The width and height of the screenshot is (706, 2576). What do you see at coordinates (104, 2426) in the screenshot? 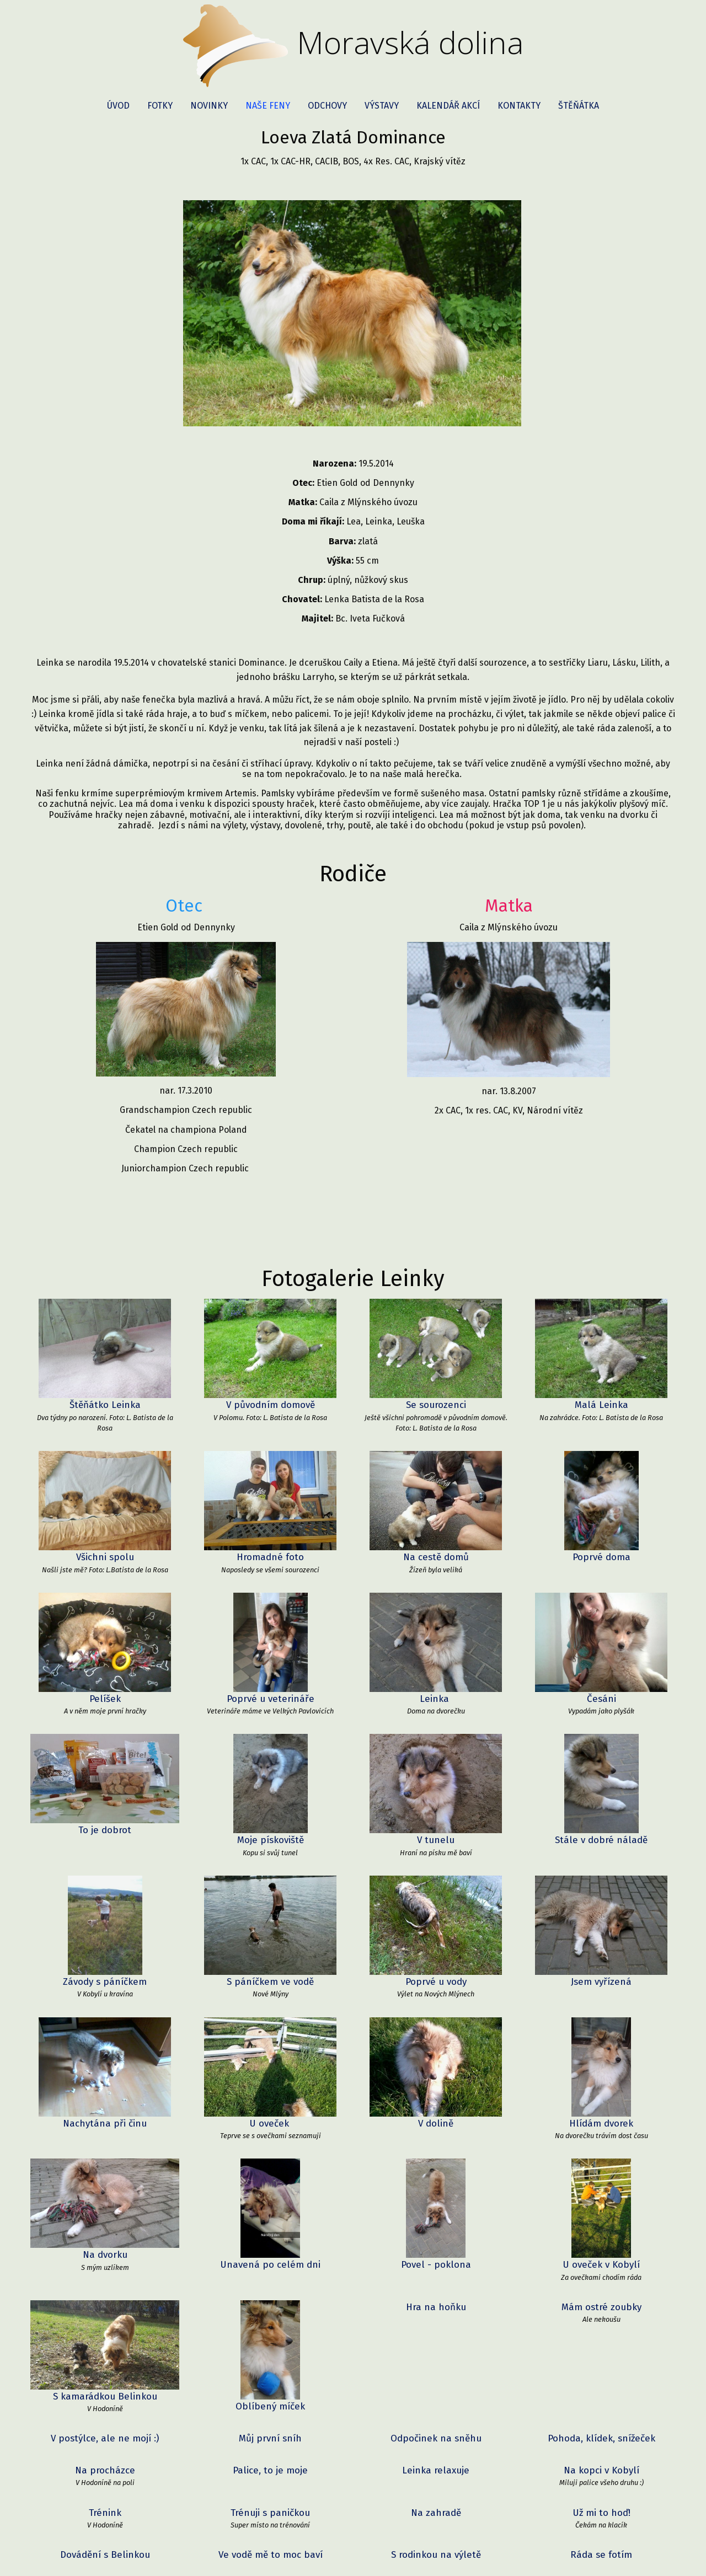
I see `Cesta k moři` at bounding box center [104, 2426].